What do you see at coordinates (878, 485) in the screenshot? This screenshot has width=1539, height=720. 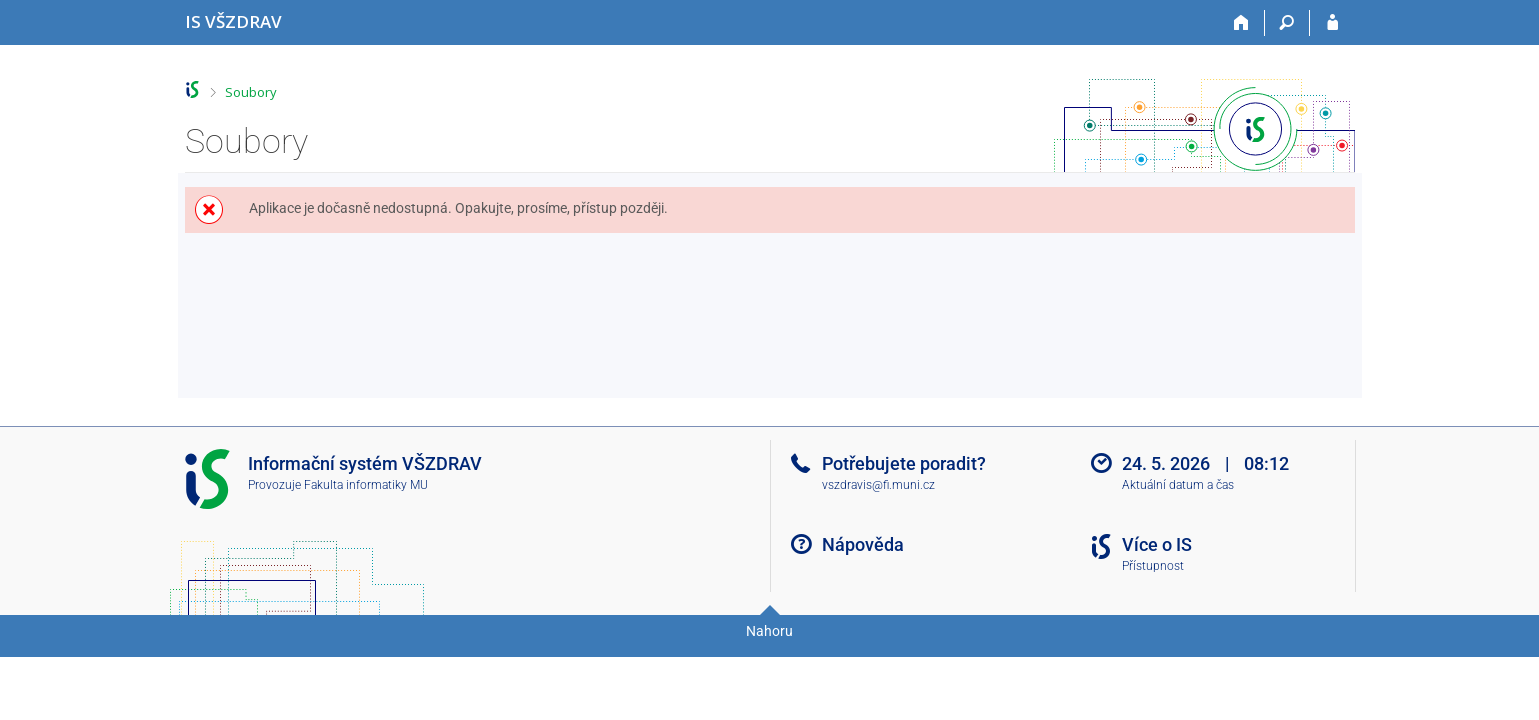 I see `vszdravis@fi.muni.cz` at bounding box center [878, 485].